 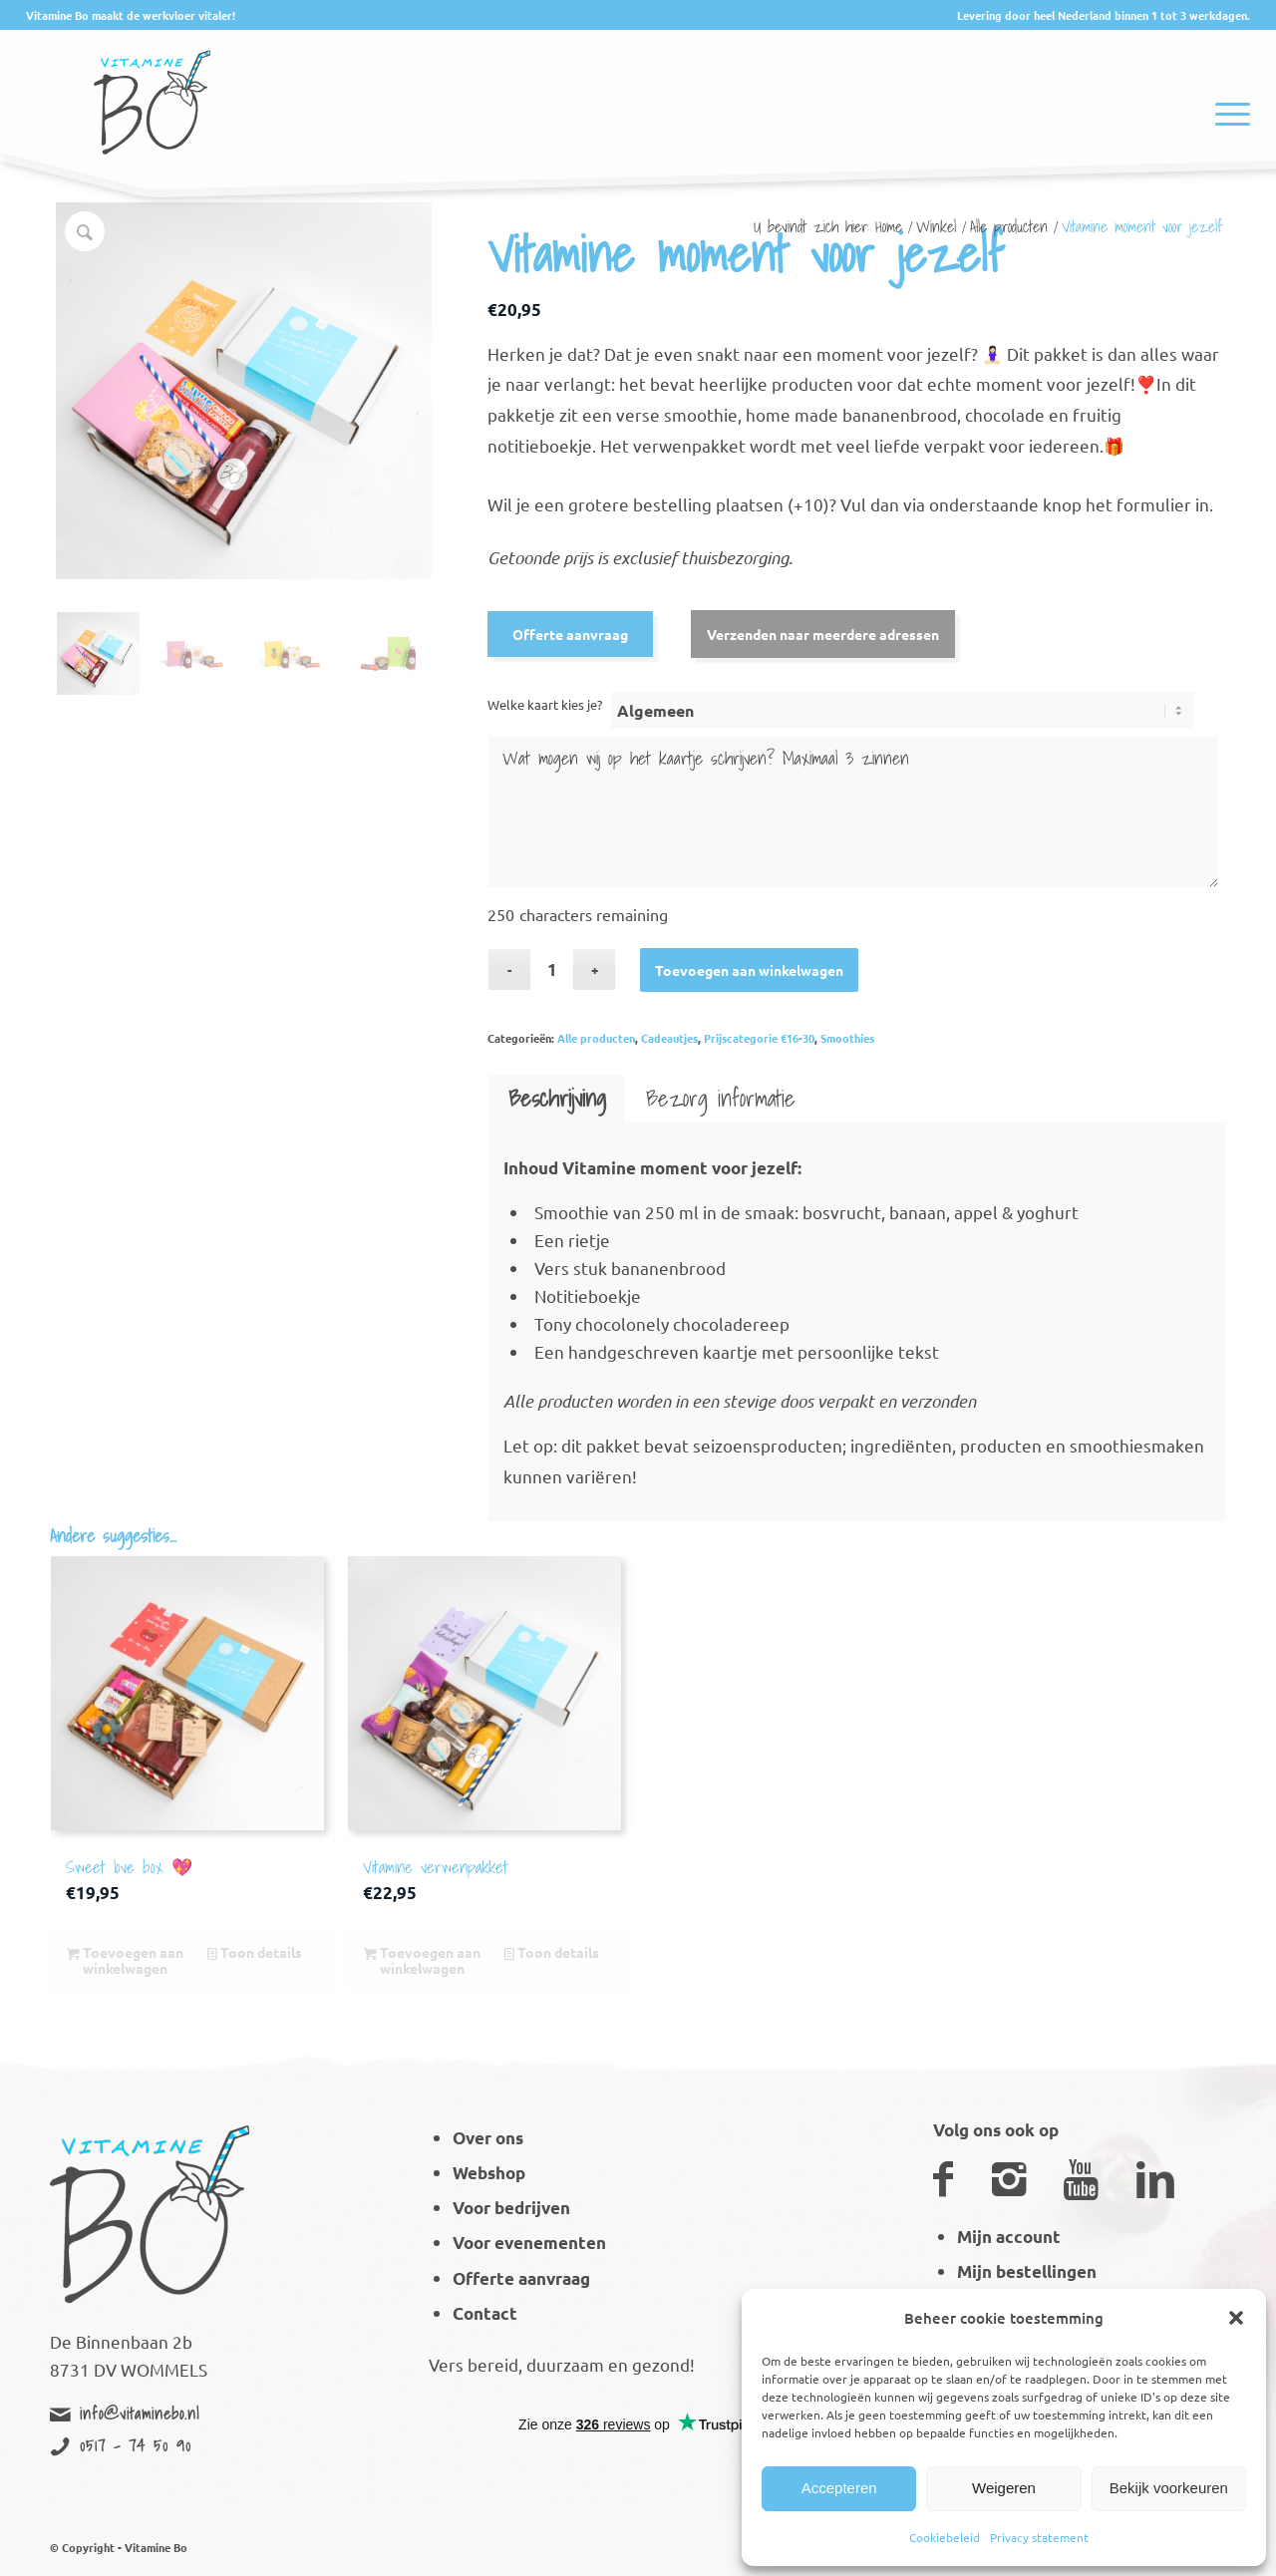 What do you see at coordinates (847, 1038) in the screenshot?
I see `Smoothies` at bounding box center [847, 1038].